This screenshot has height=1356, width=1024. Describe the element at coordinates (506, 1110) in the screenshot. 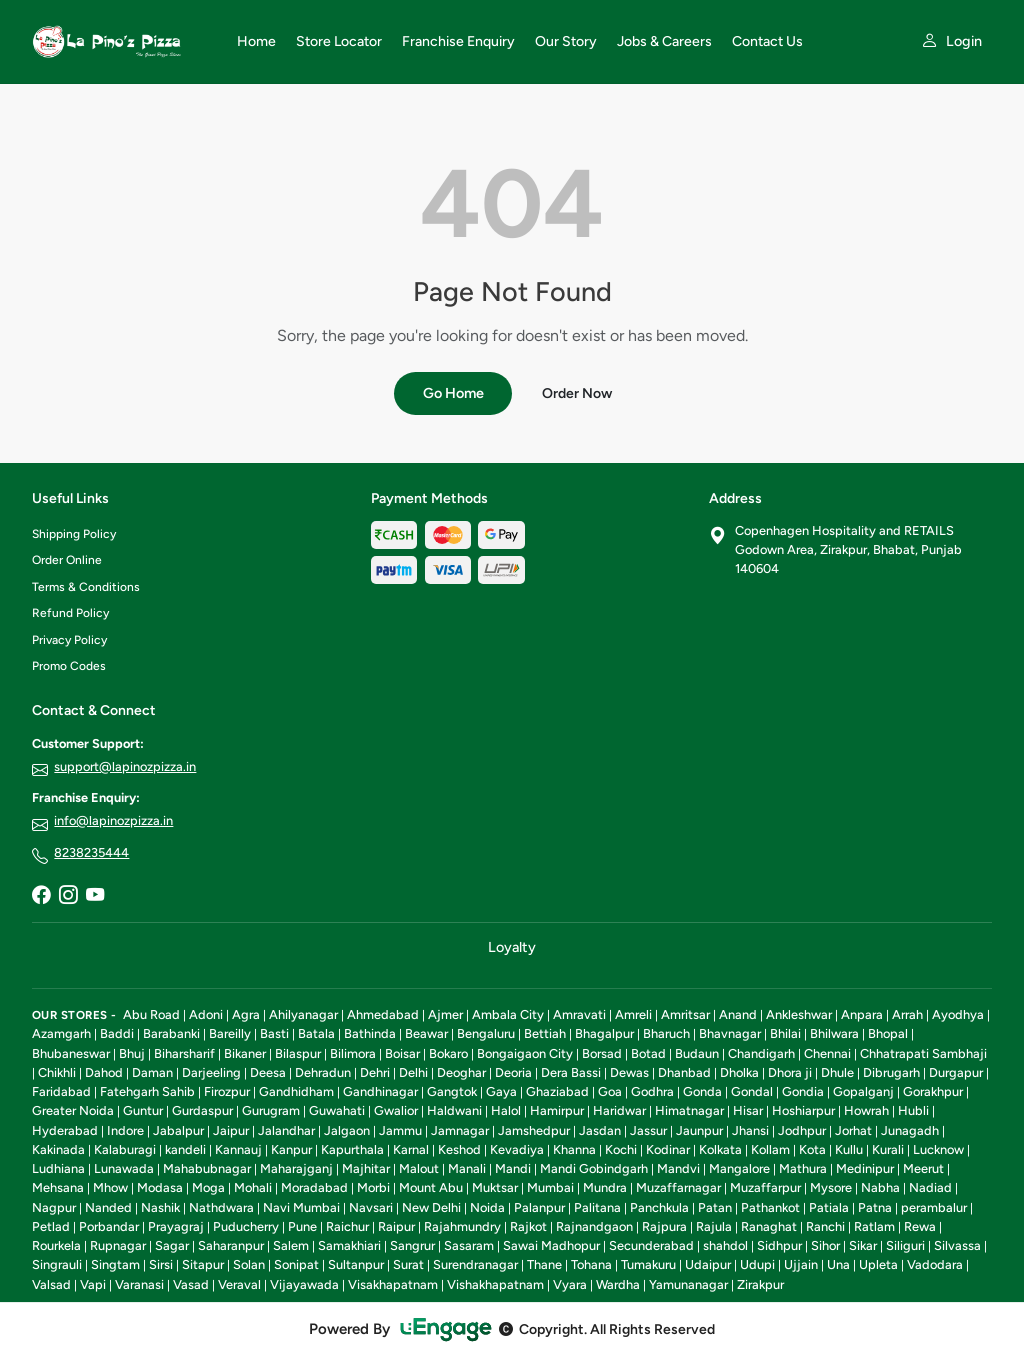

I see `Halol` at that location.